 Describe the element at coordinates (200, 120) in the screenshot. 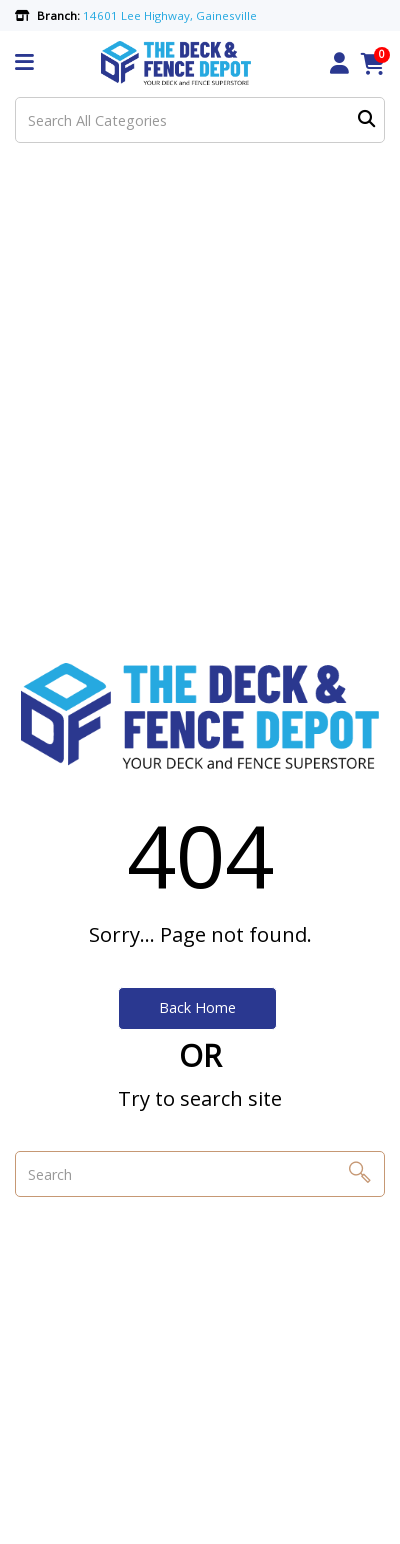

I see `[Search All Categories]` at that location.